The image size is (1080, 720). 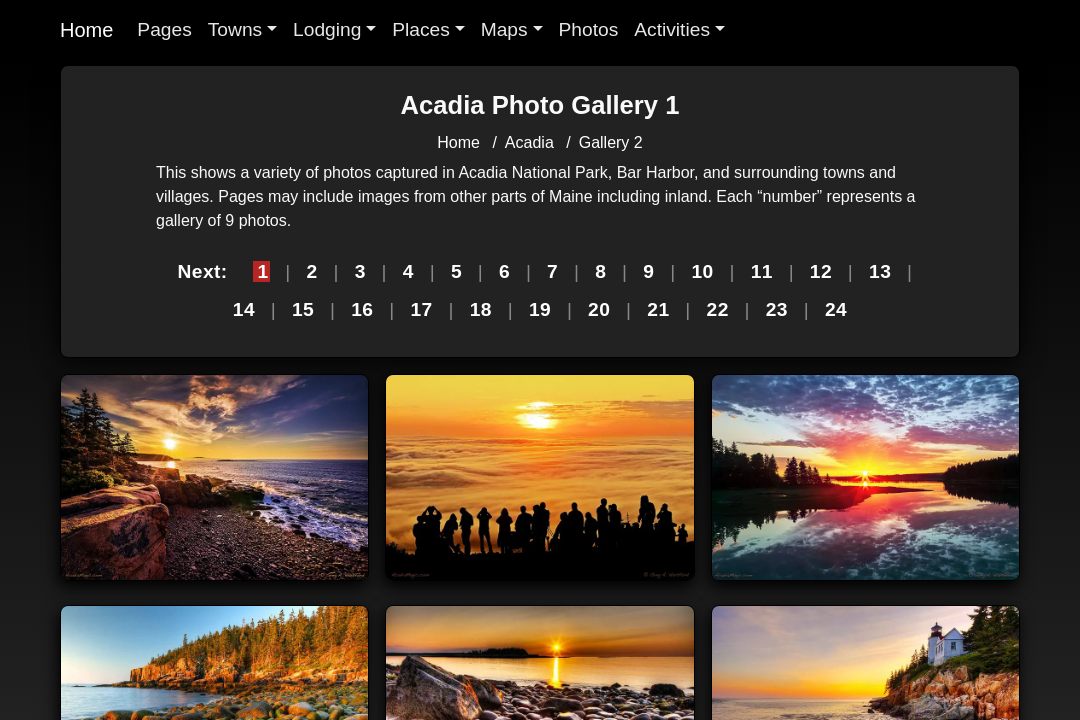 I want to click on 21, so click(x=658, y=309).